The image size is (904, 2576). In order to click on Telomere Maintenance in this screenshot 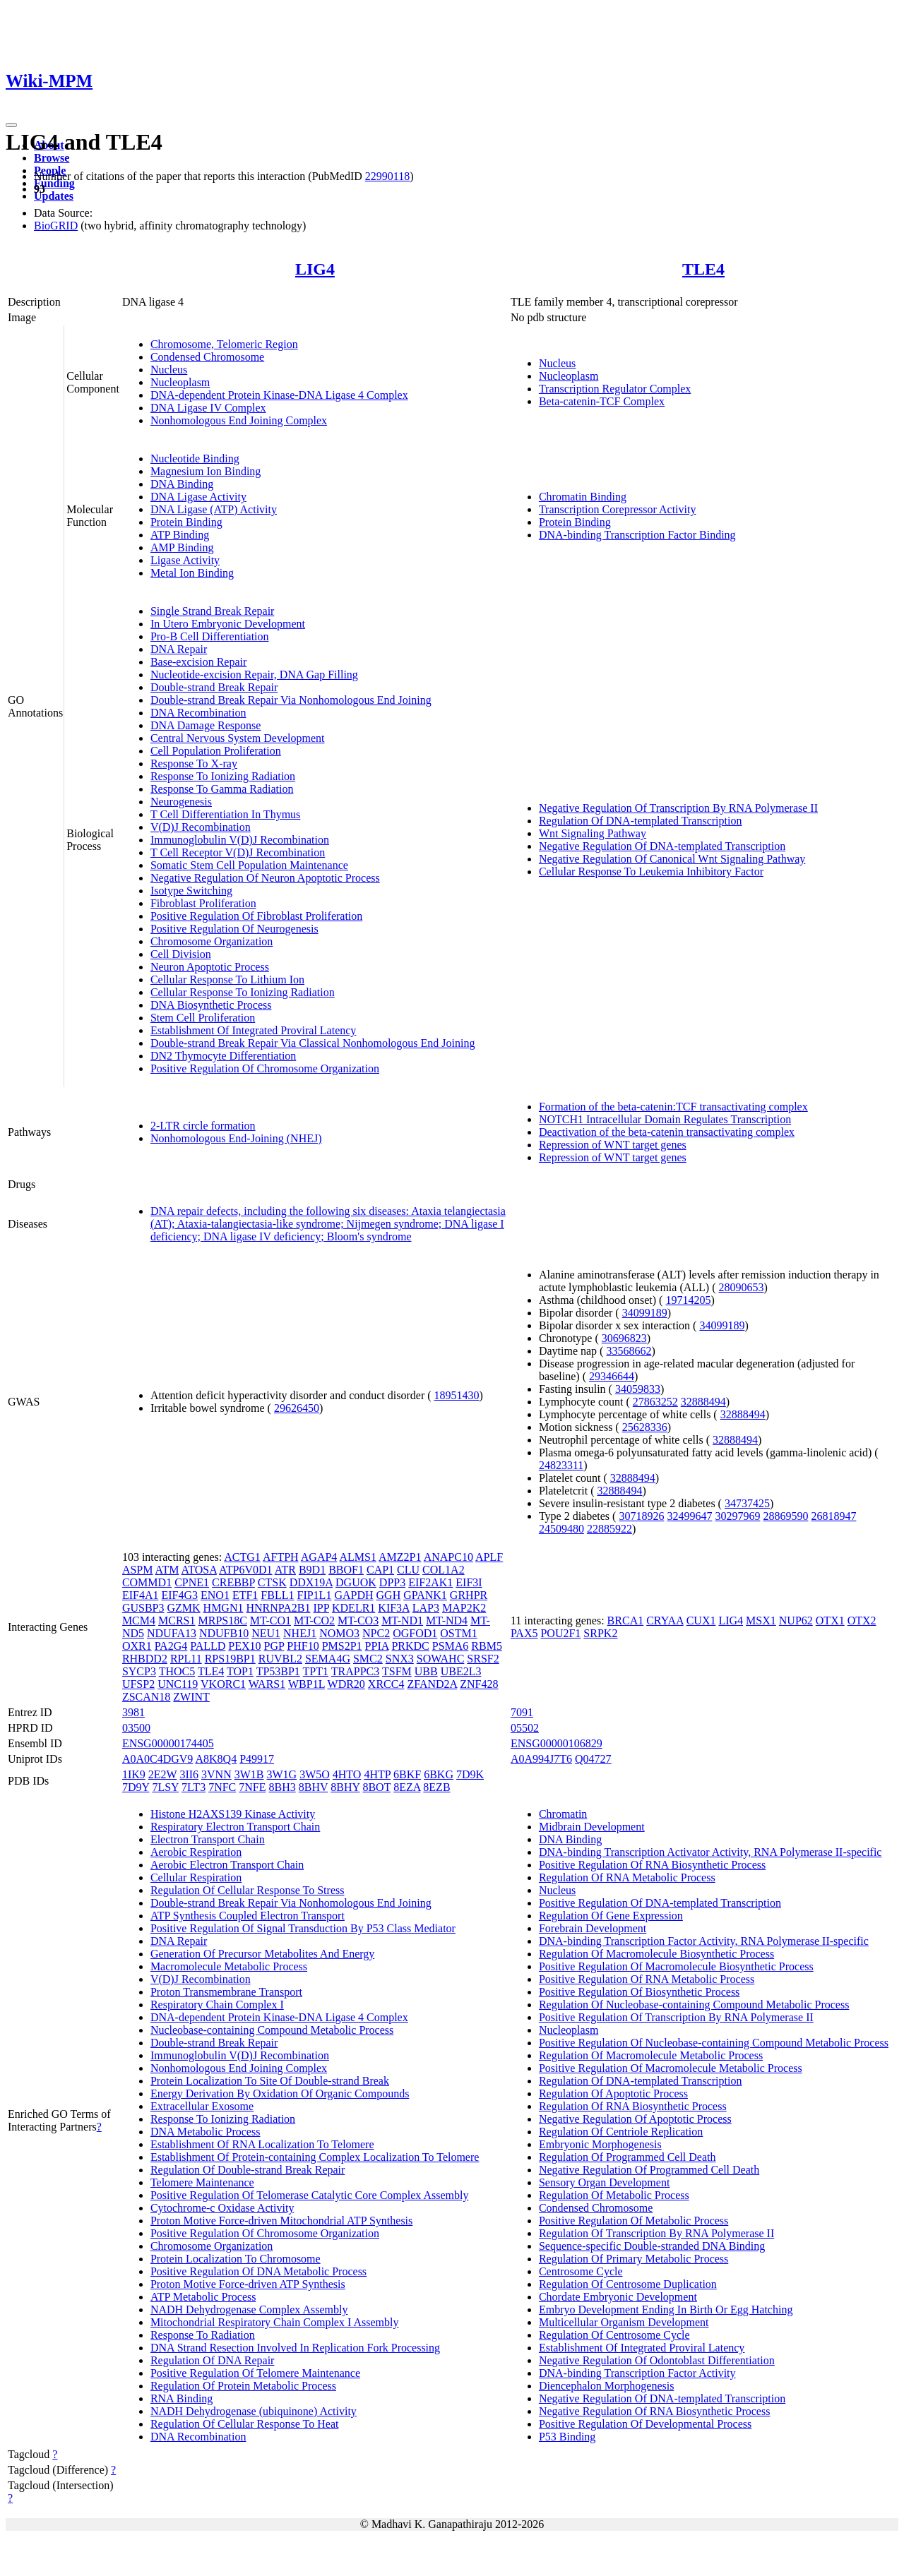, I will do `click(202, 2182)`.